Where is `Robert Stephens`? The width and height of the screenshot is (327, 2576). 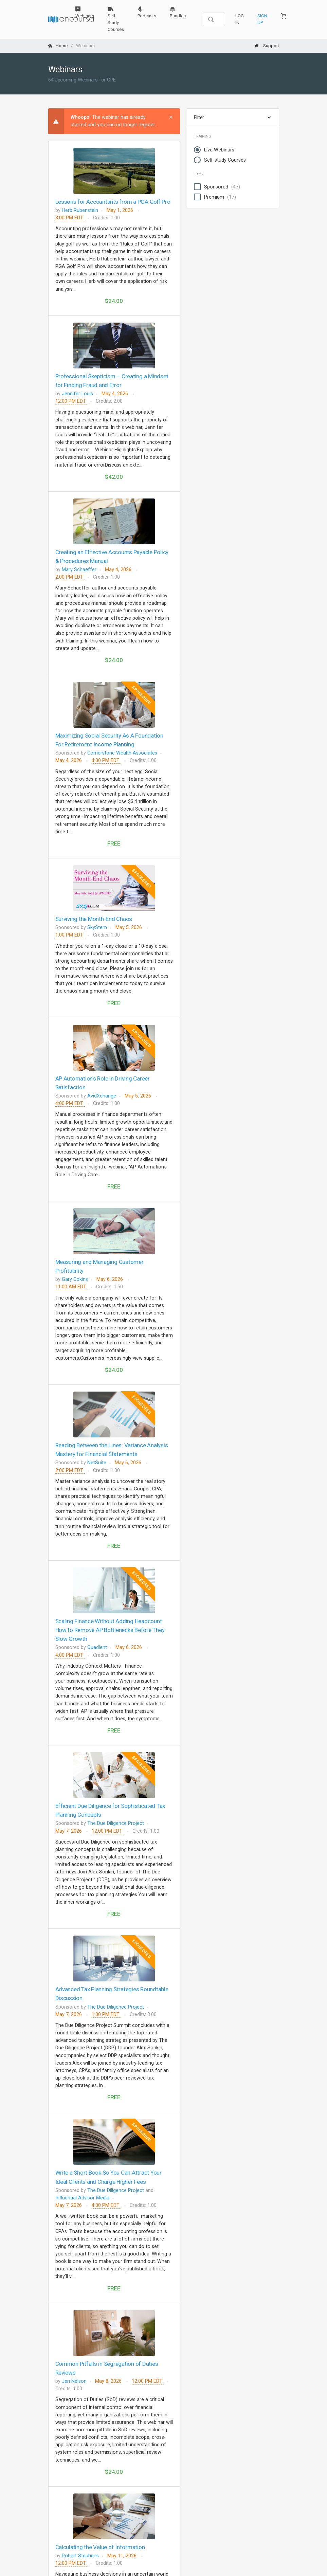
Robert Stephens is located at coordinates (80, 2556).